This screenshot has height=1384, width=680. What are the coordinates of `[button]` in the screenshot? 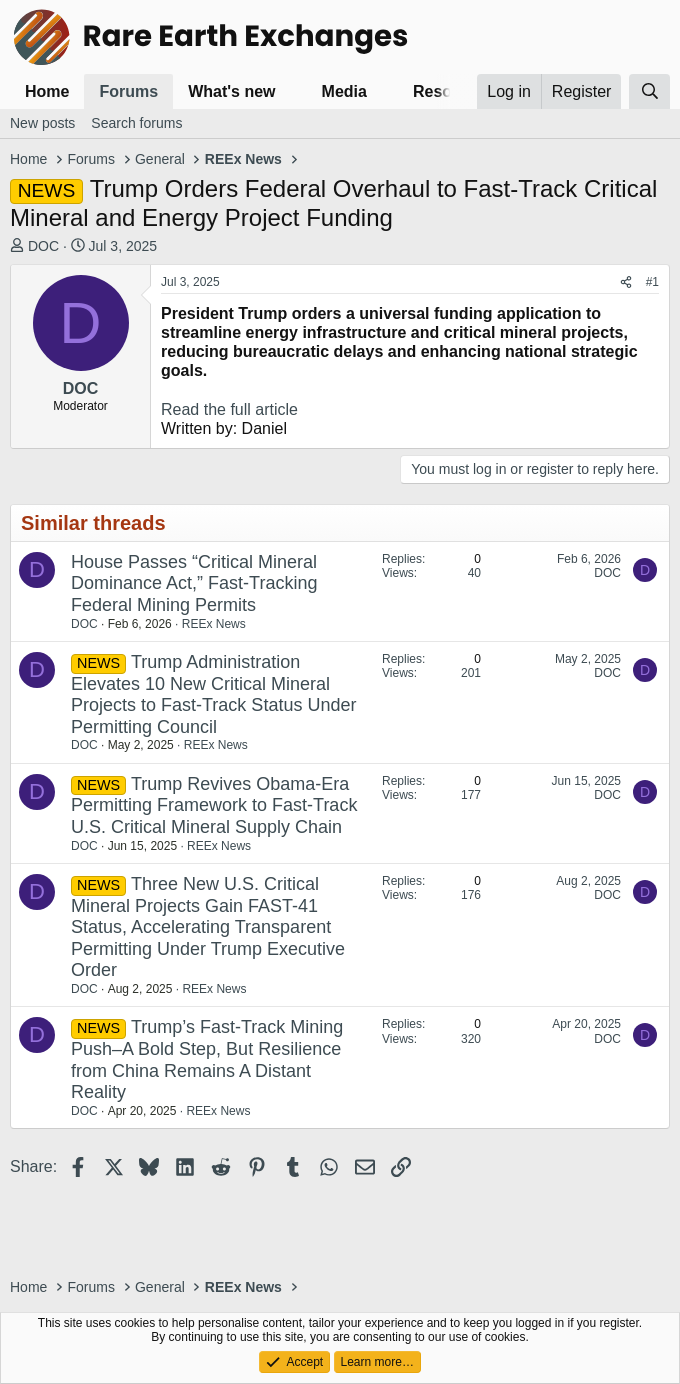 It's located at (291, 91).